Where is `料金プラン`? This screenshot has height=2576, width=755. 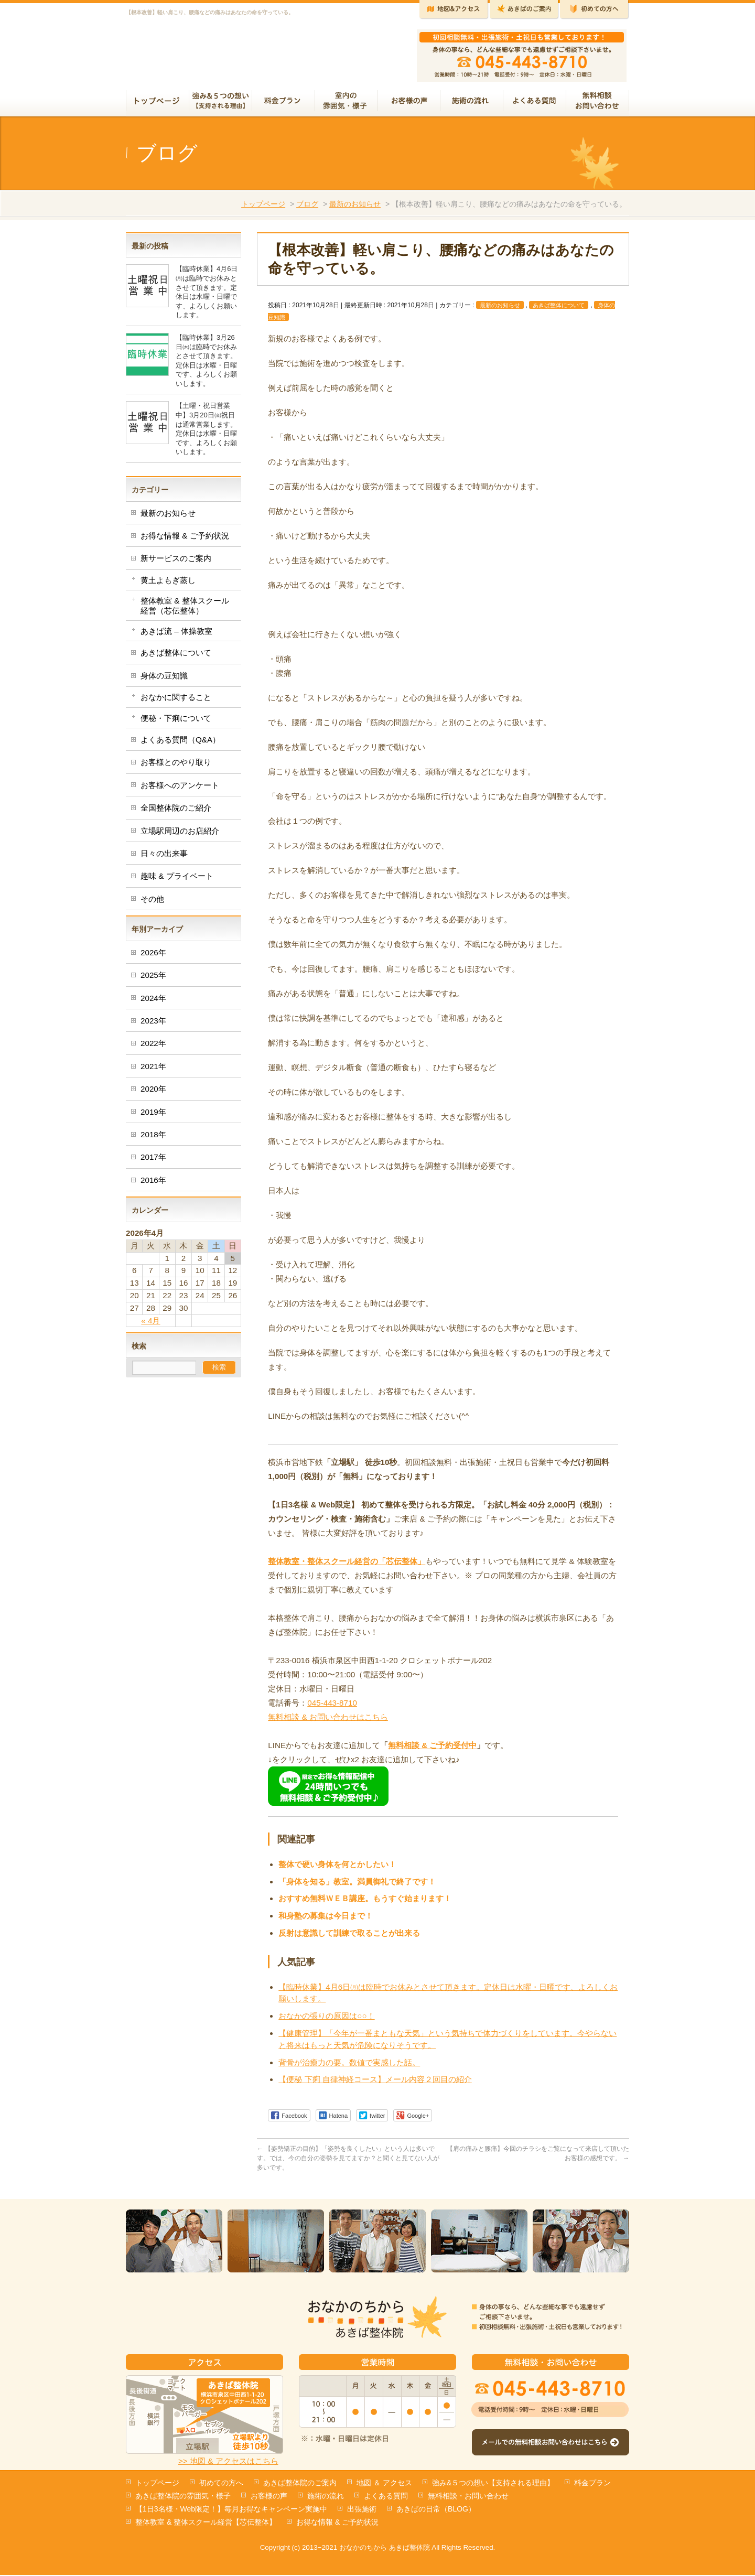 料金プラン is located at coordinates (592, 2484).